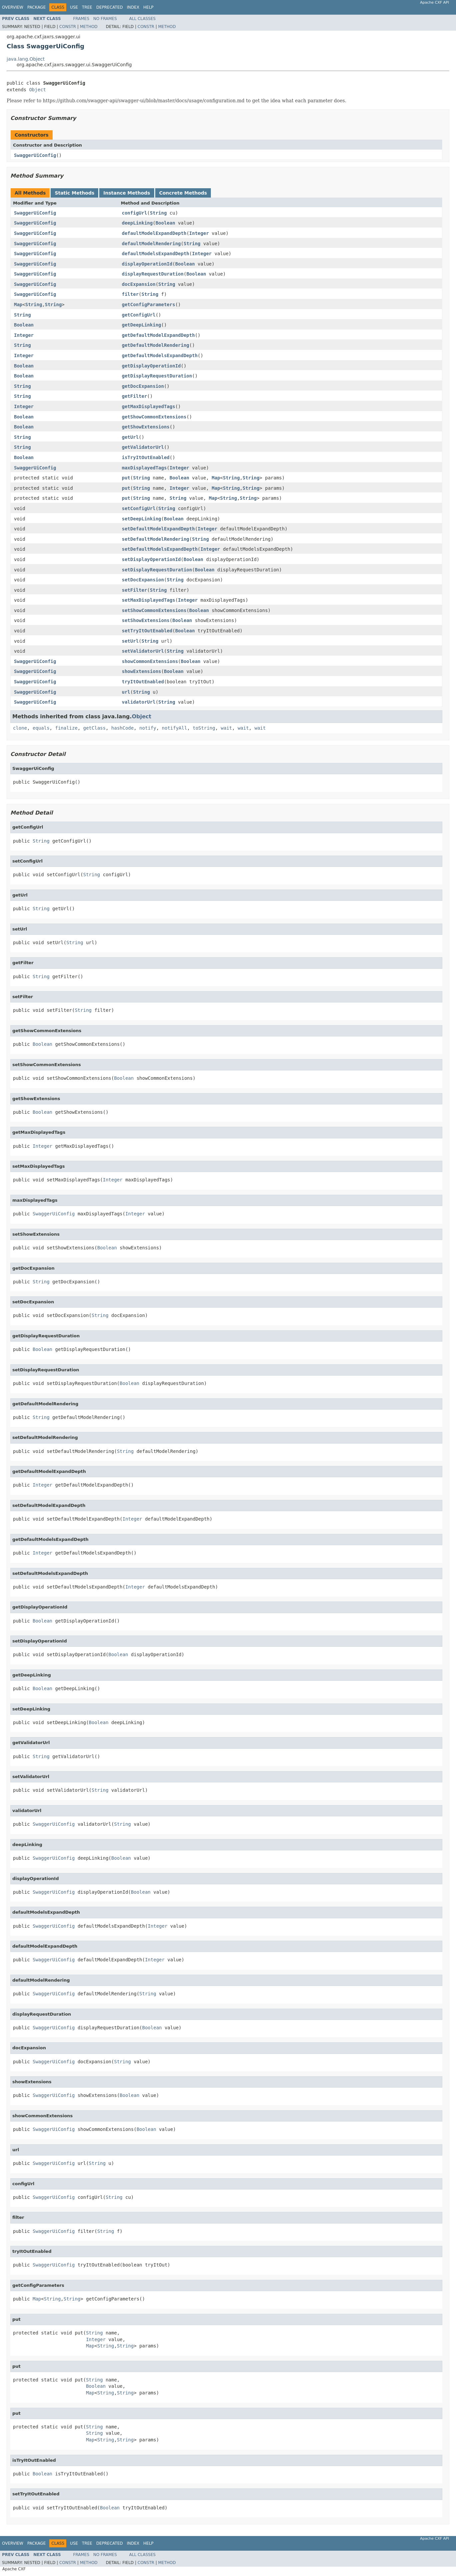  Describe the element at coordinates (130, 294) in the screenshot. I see `filter` at that location.